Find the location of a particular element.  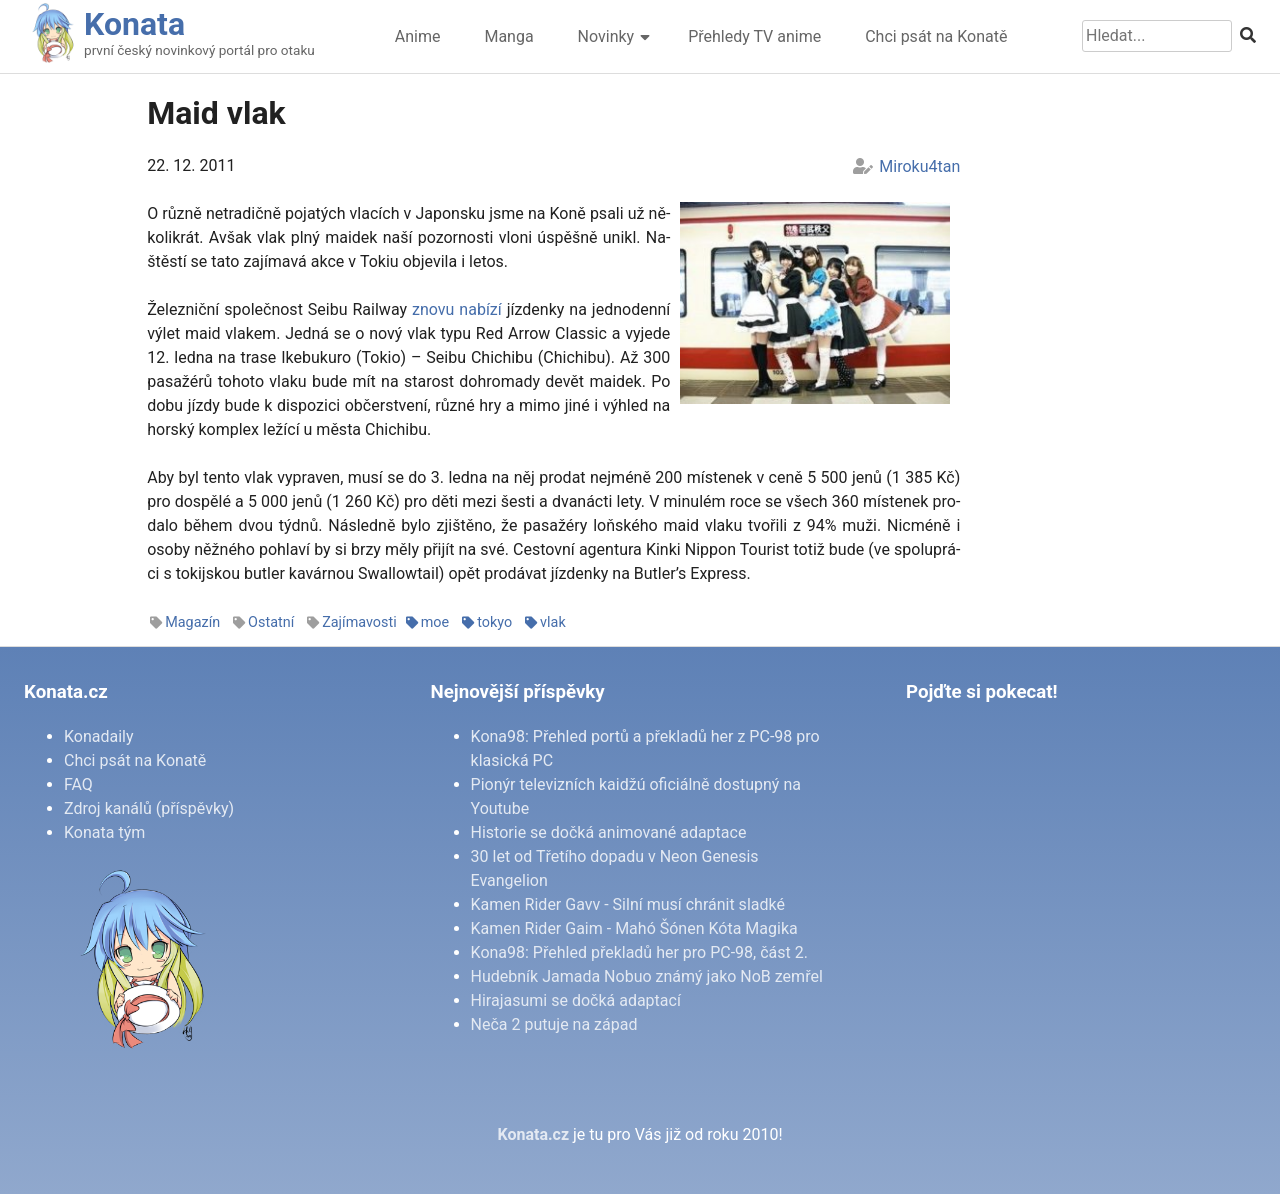

Konadaily is located at coordinates (99, 736).